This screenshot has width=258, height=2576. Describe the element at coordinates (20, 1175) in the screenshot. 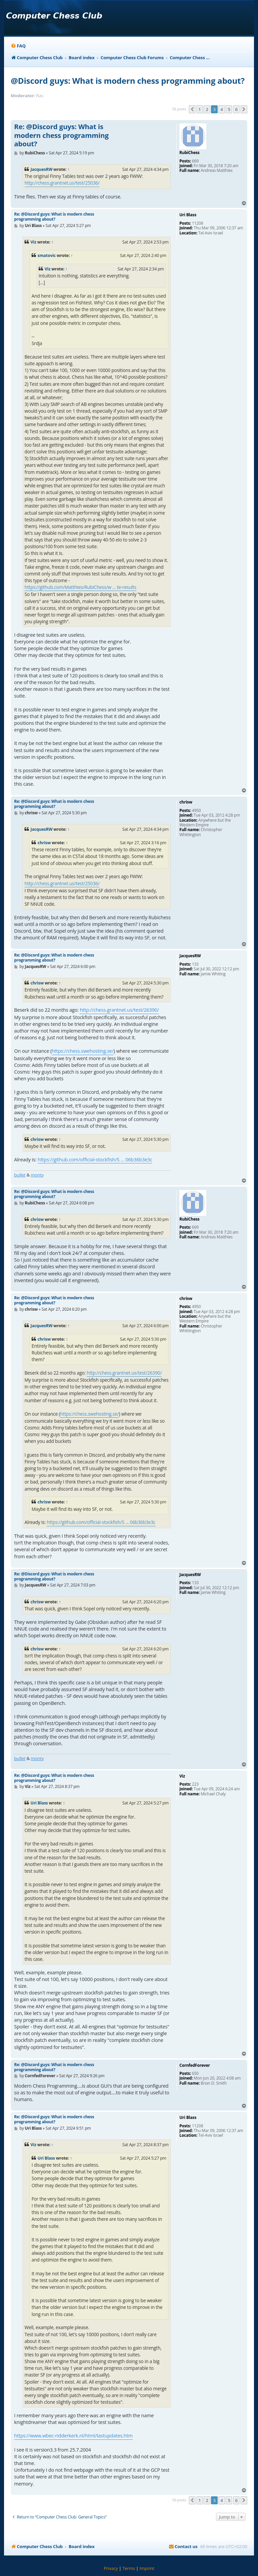

I see `bullet` at that location.